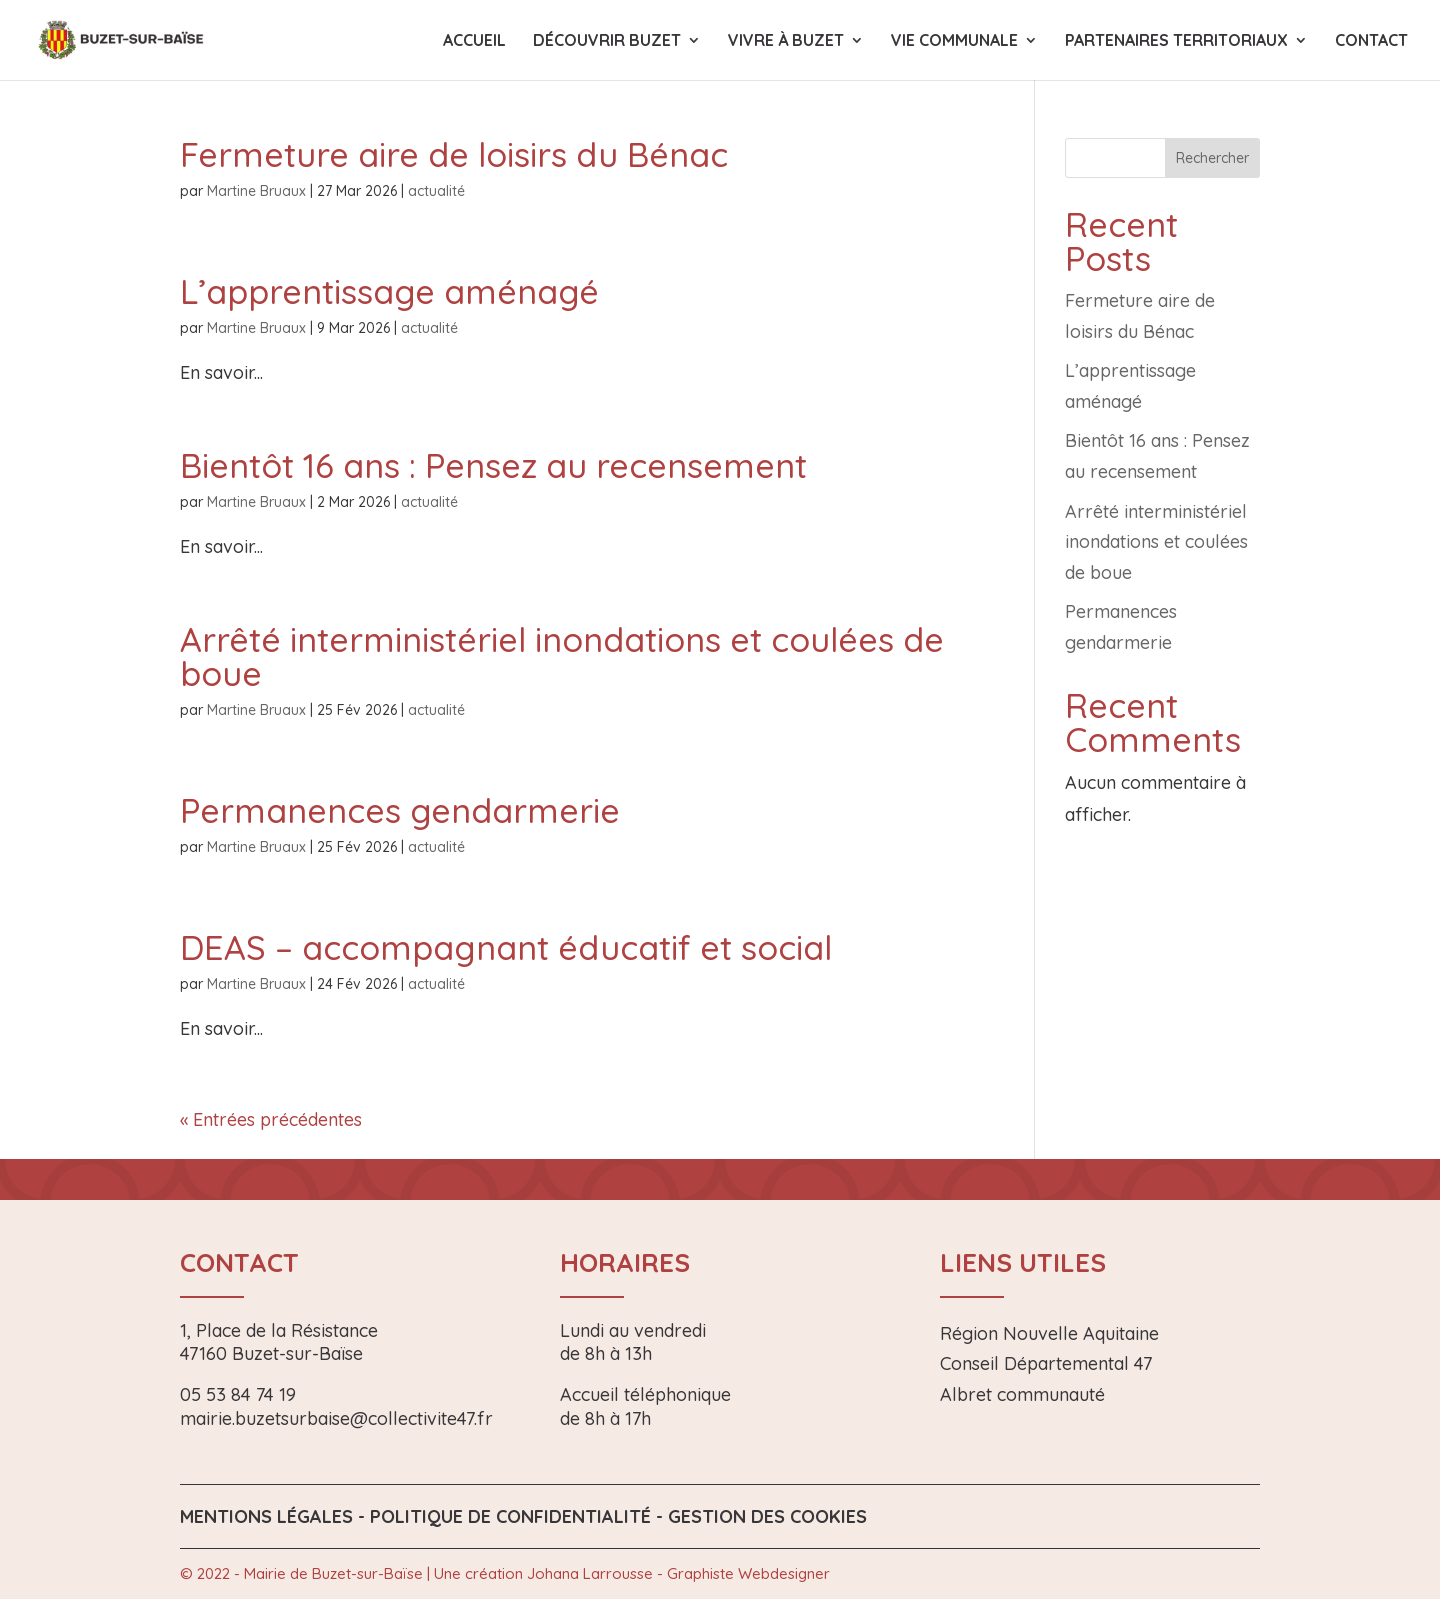 This screenshot has width=1440, height=1599. I want to click on Contact, so click(1371, 41).